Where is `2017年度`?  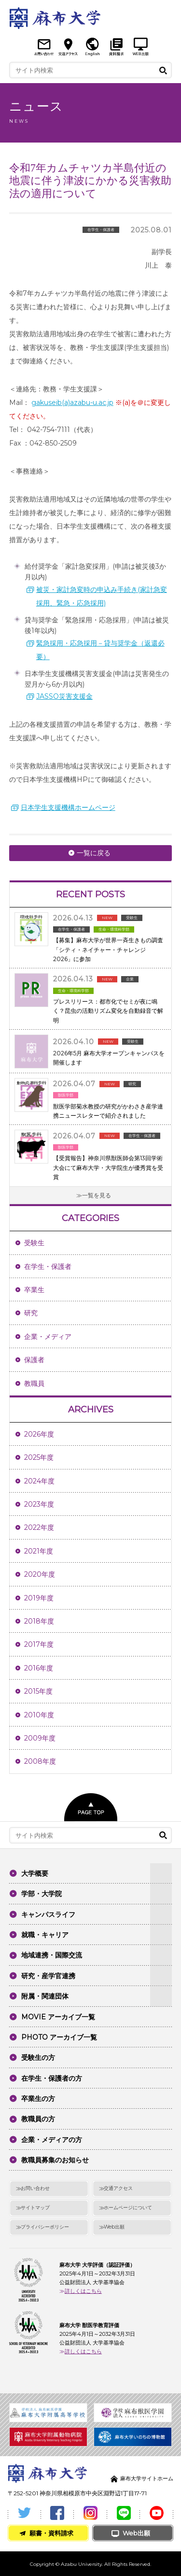 2017年度 is located at coordinates (39, 1644).